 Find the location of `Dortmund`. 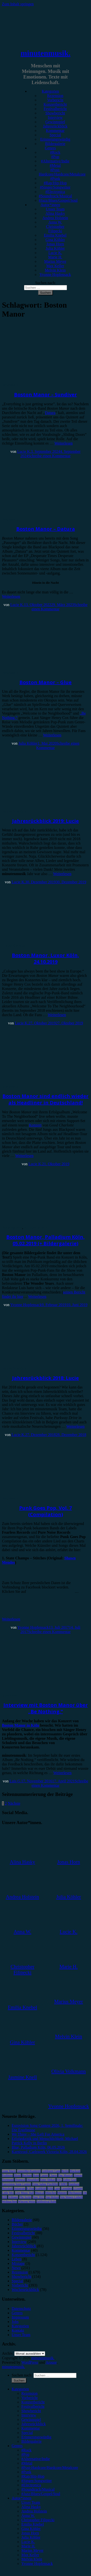

Dortmund is located at coordinates (8, 2179).